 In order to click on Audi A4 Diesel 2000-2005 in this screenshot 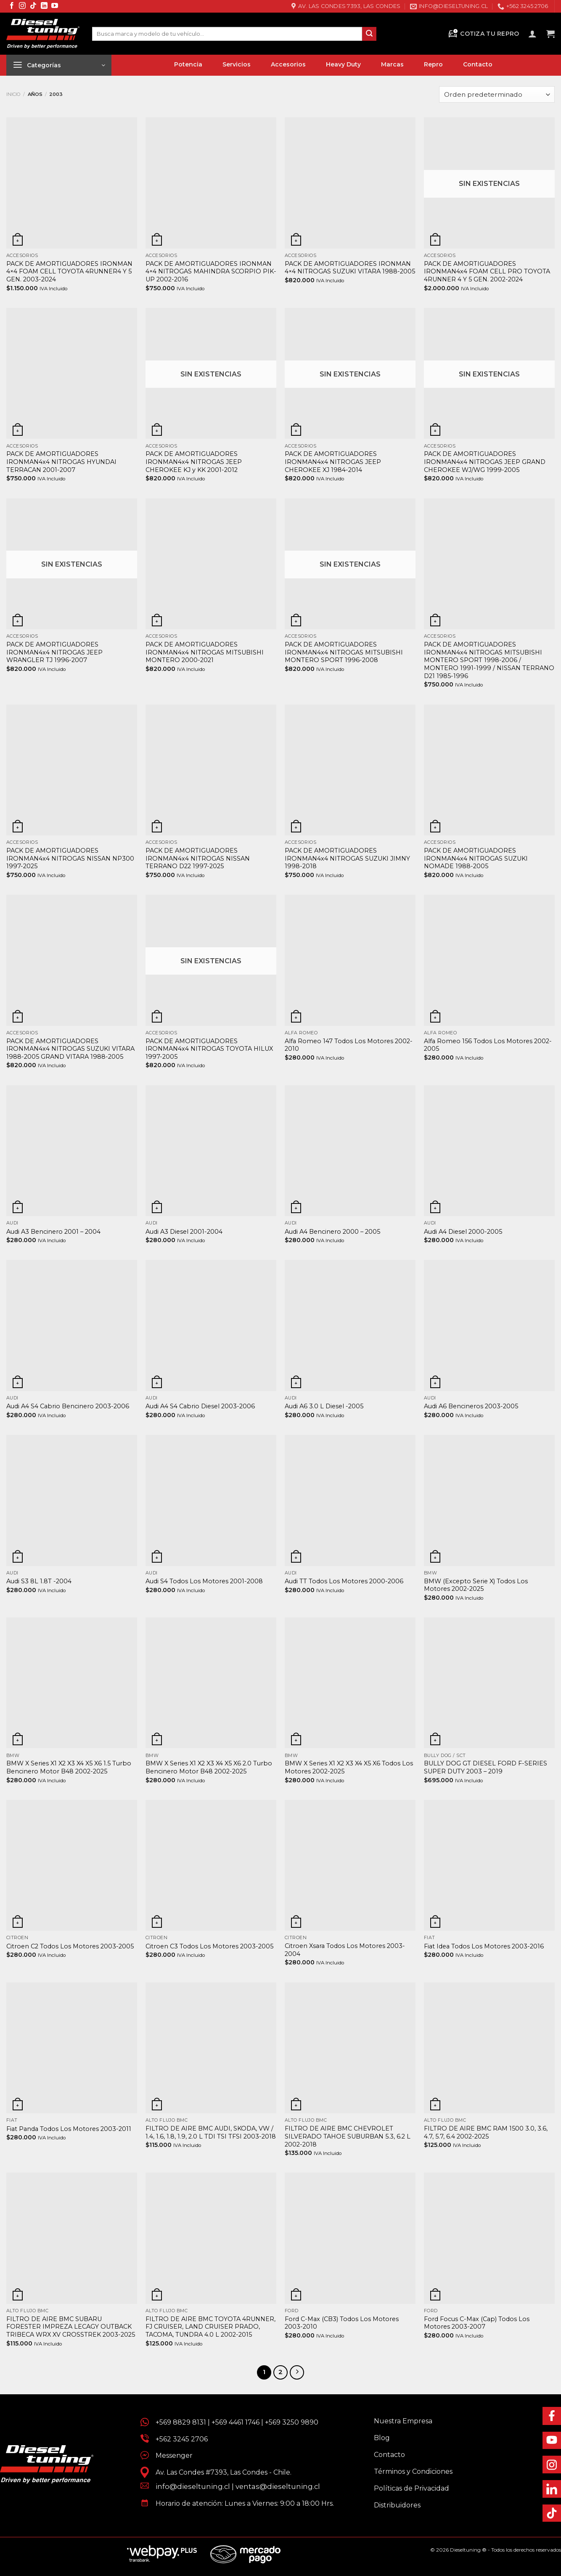, I will do `click(463, 1231)`.